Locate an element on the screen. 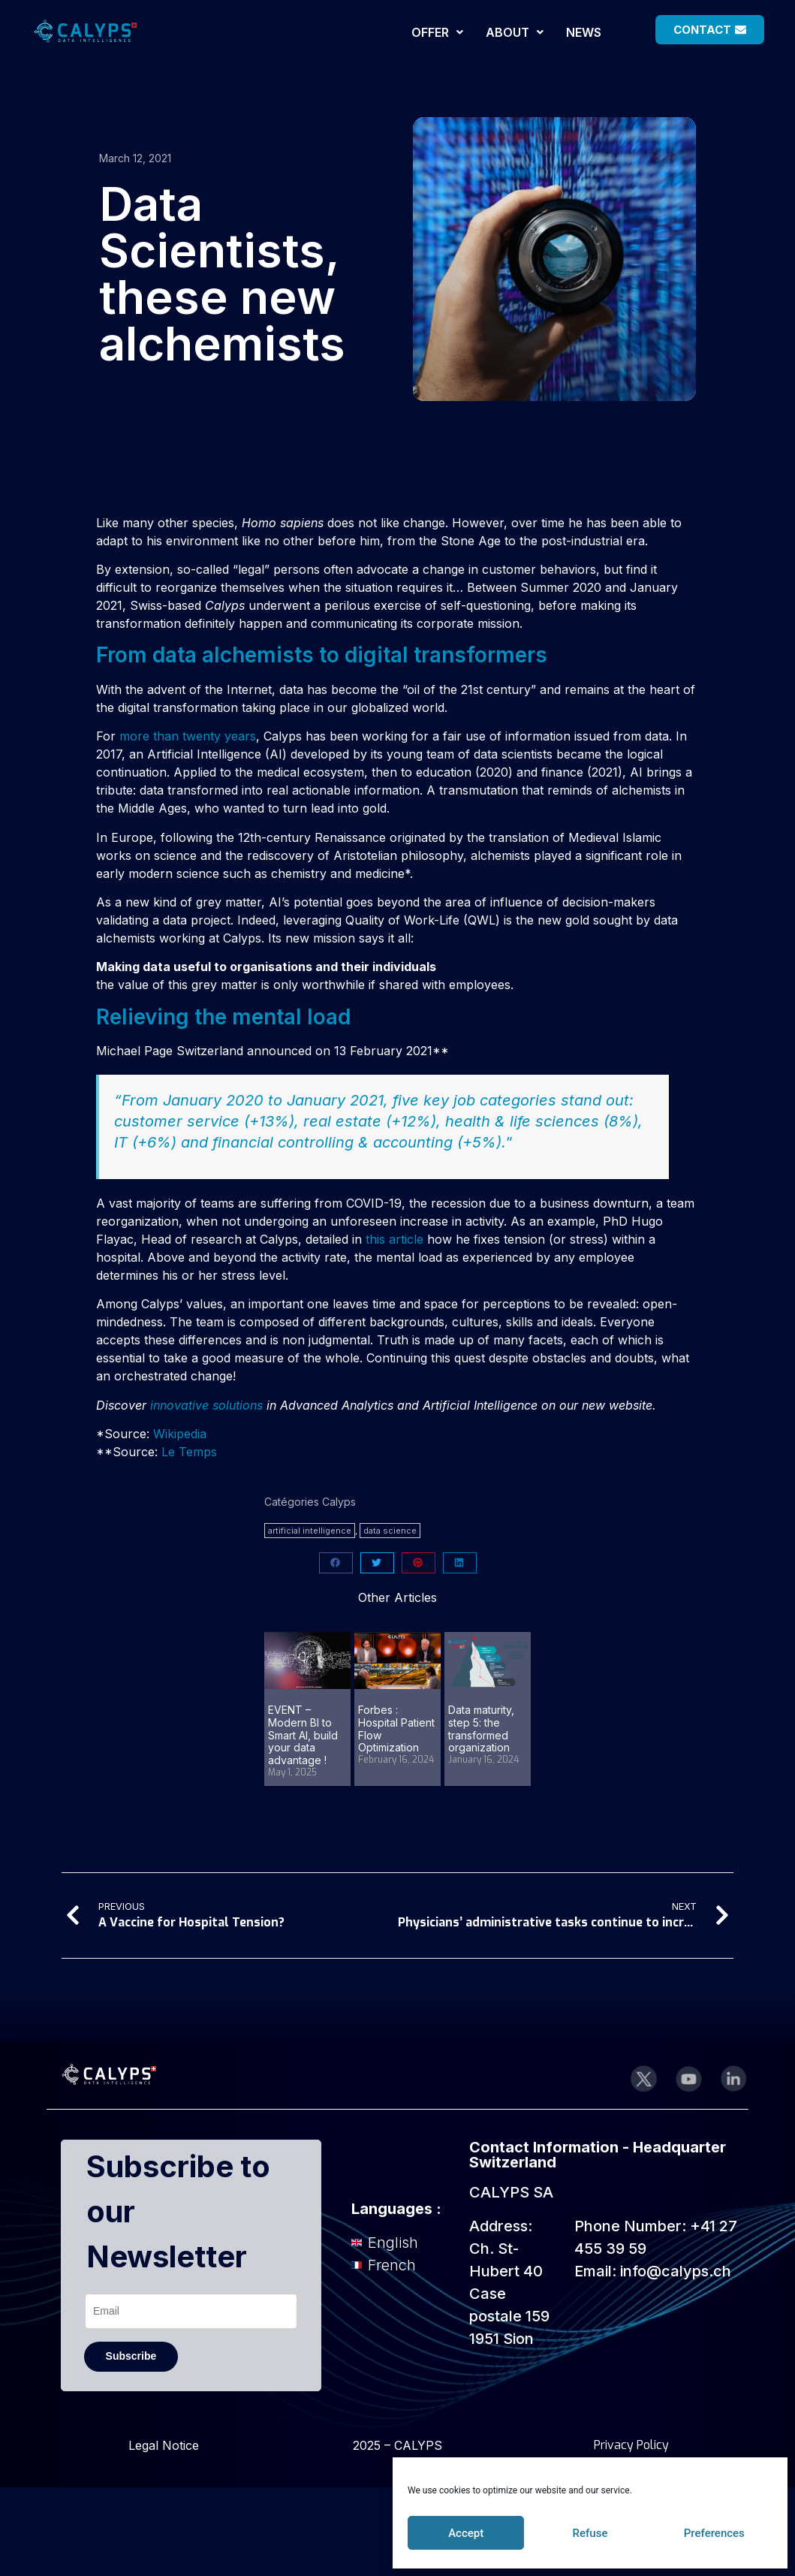 The image size is (795, 2576). Preferences is located at coordinates (714, 2533).